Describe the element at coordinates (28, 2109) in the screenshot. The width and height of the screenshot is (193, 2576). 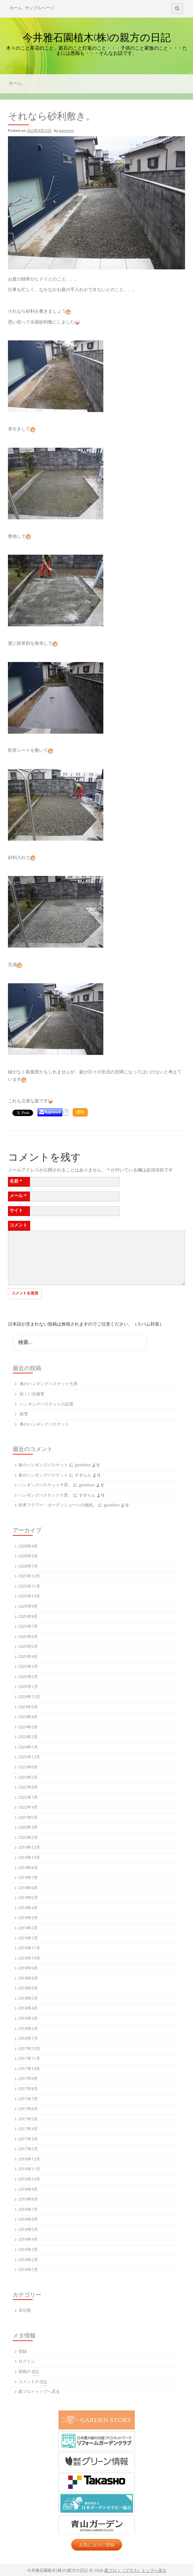
I see `2017年6月` at that location.